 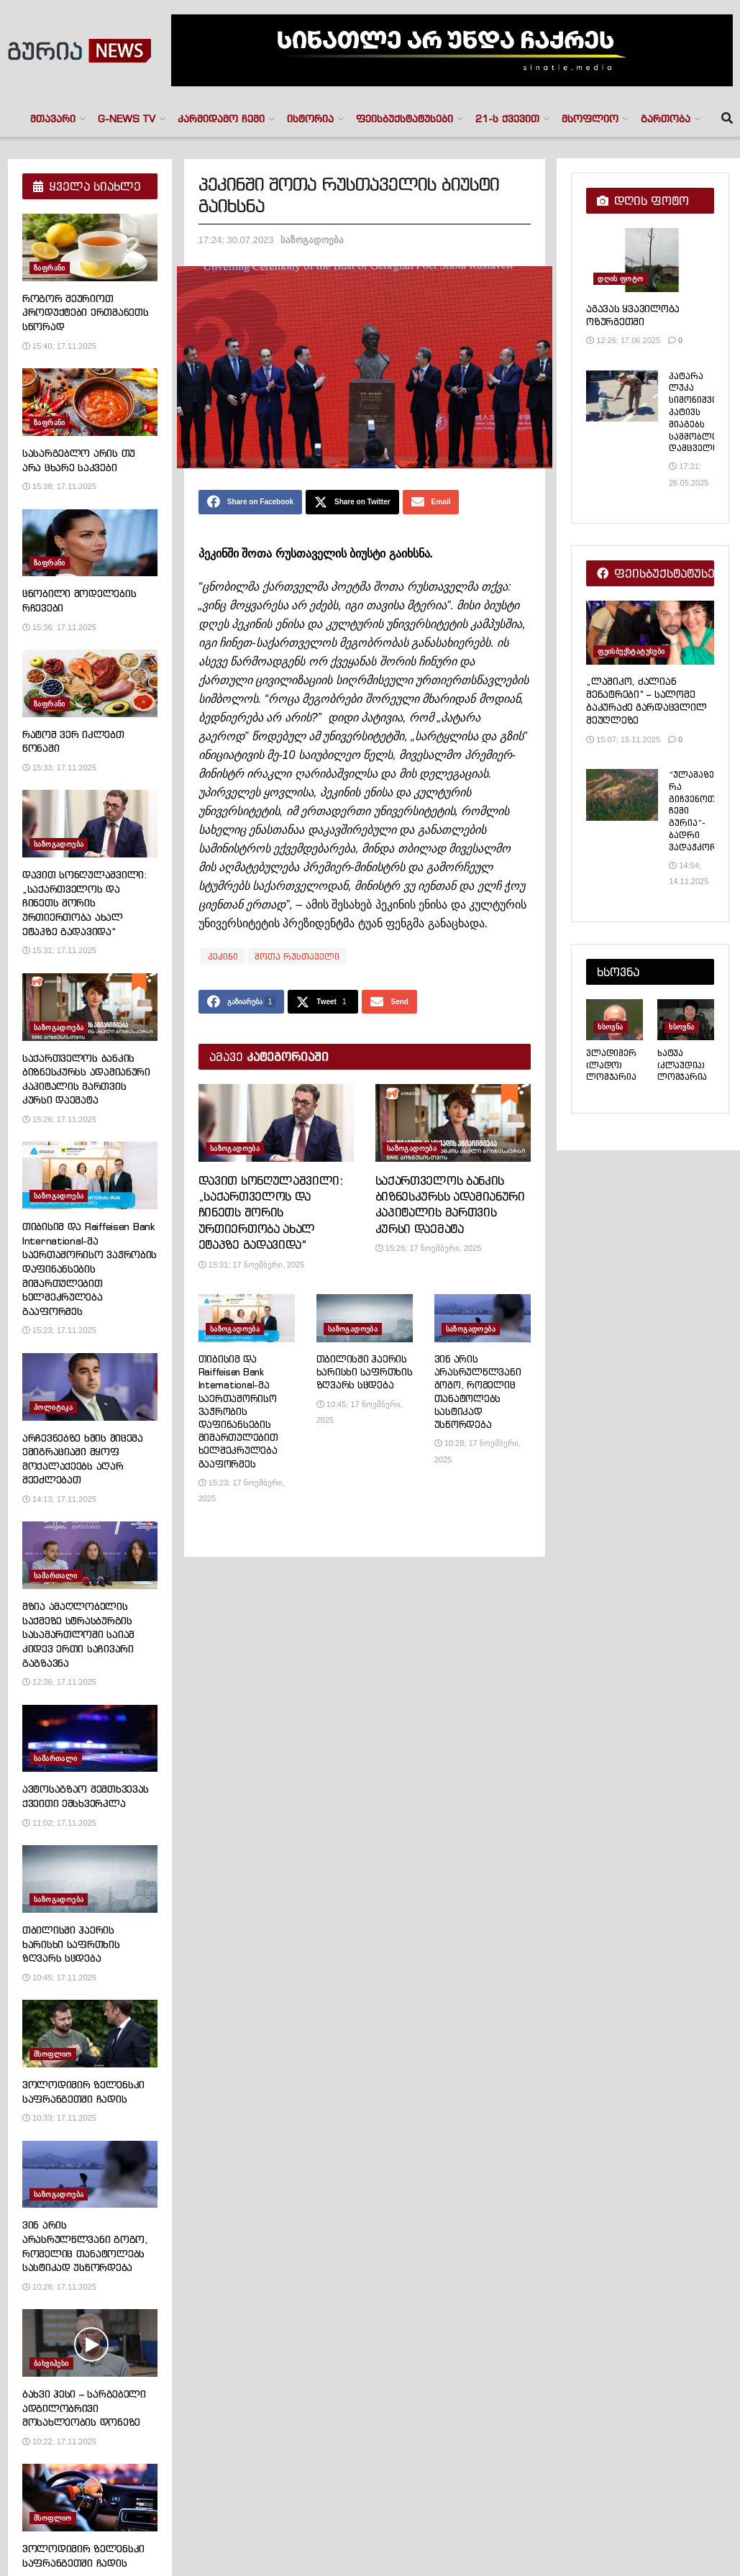 What do you see at coordinates (59, 1682) in the screenshot?
I see `12:36; 17.11.2025` at bounding box center [59, 1682].